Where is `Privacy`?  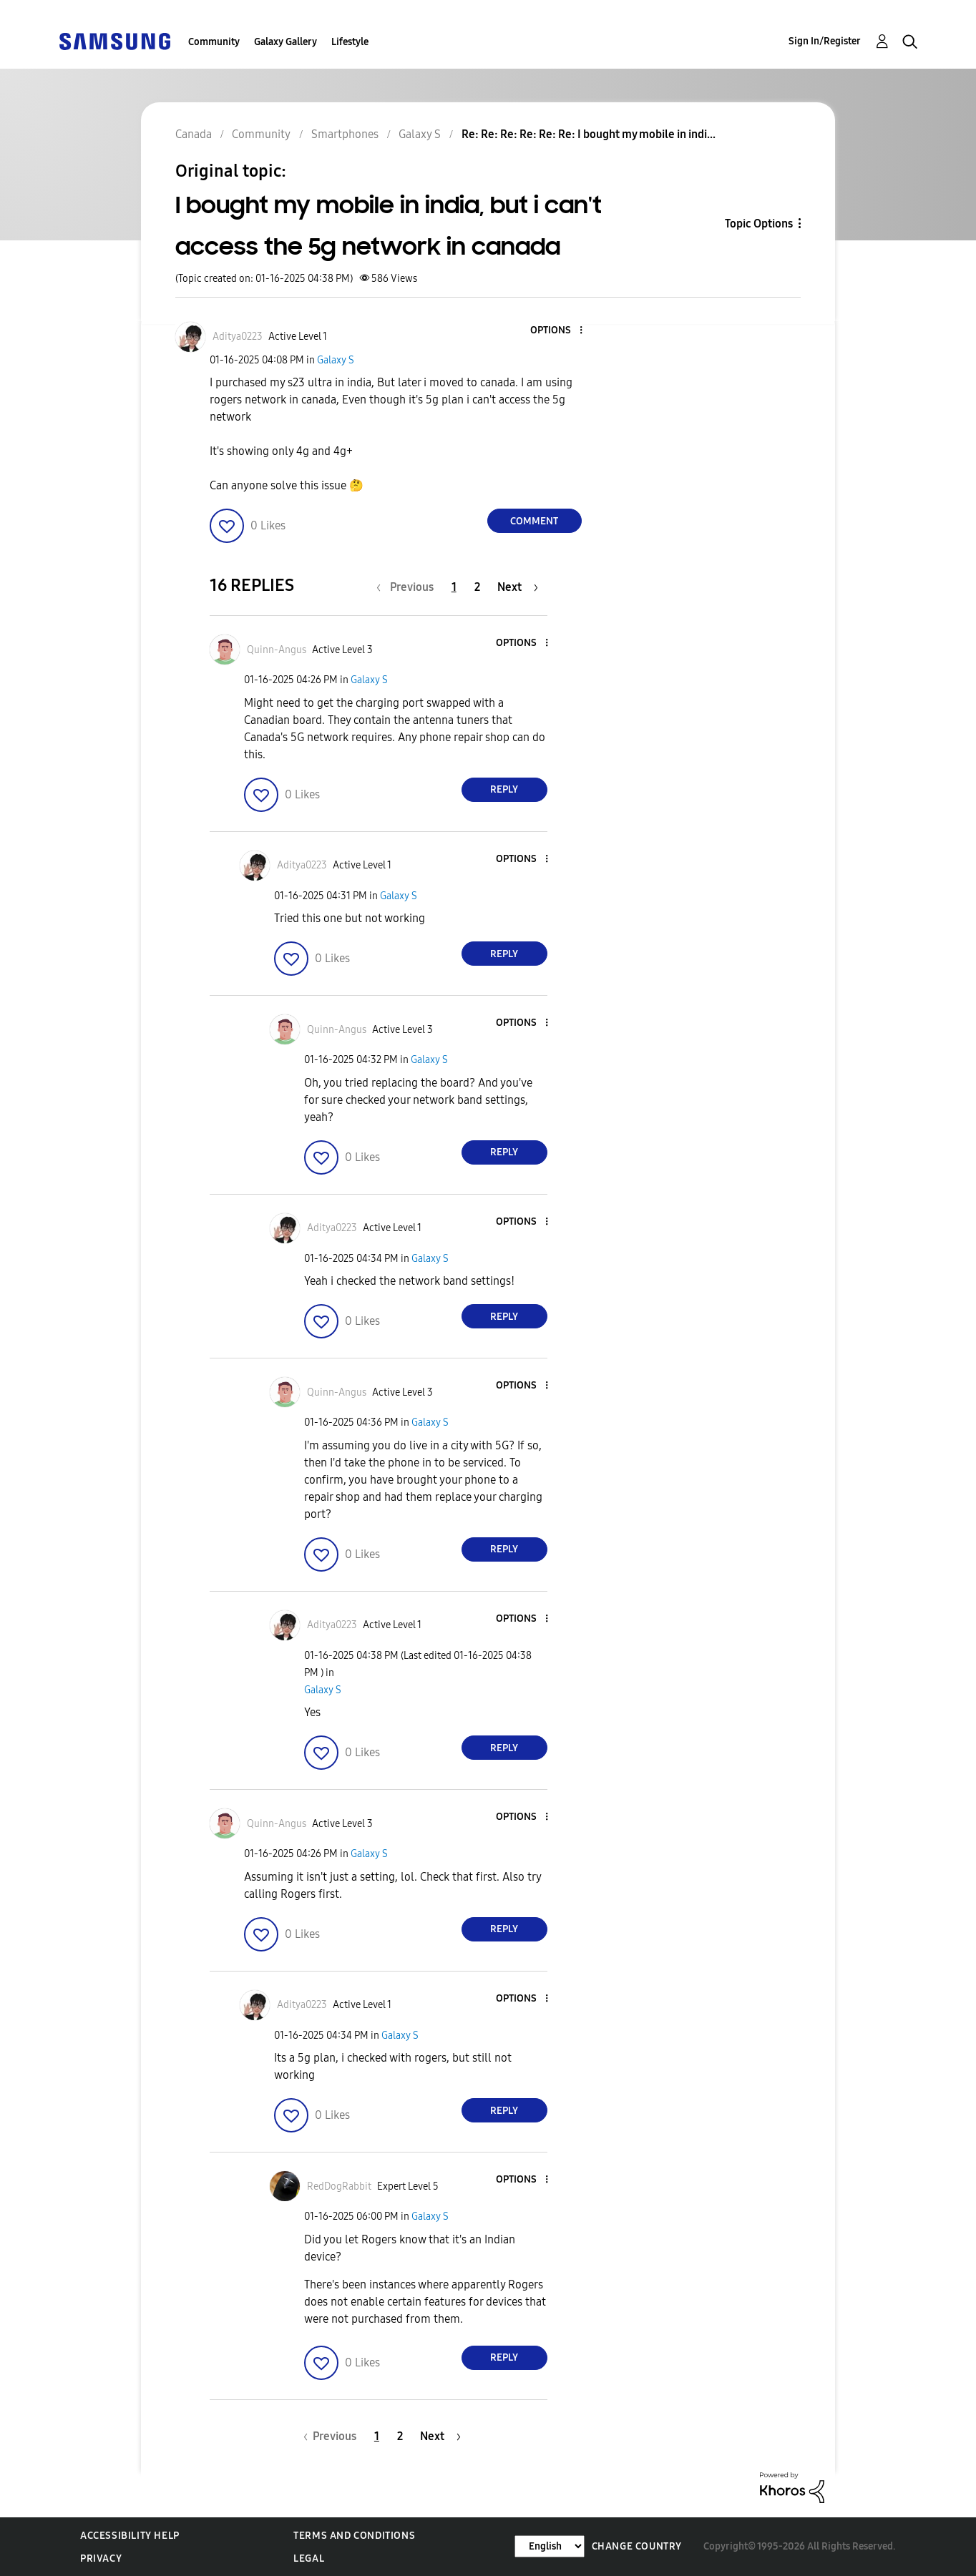 Privacy is located at coordinates (101, 2558).